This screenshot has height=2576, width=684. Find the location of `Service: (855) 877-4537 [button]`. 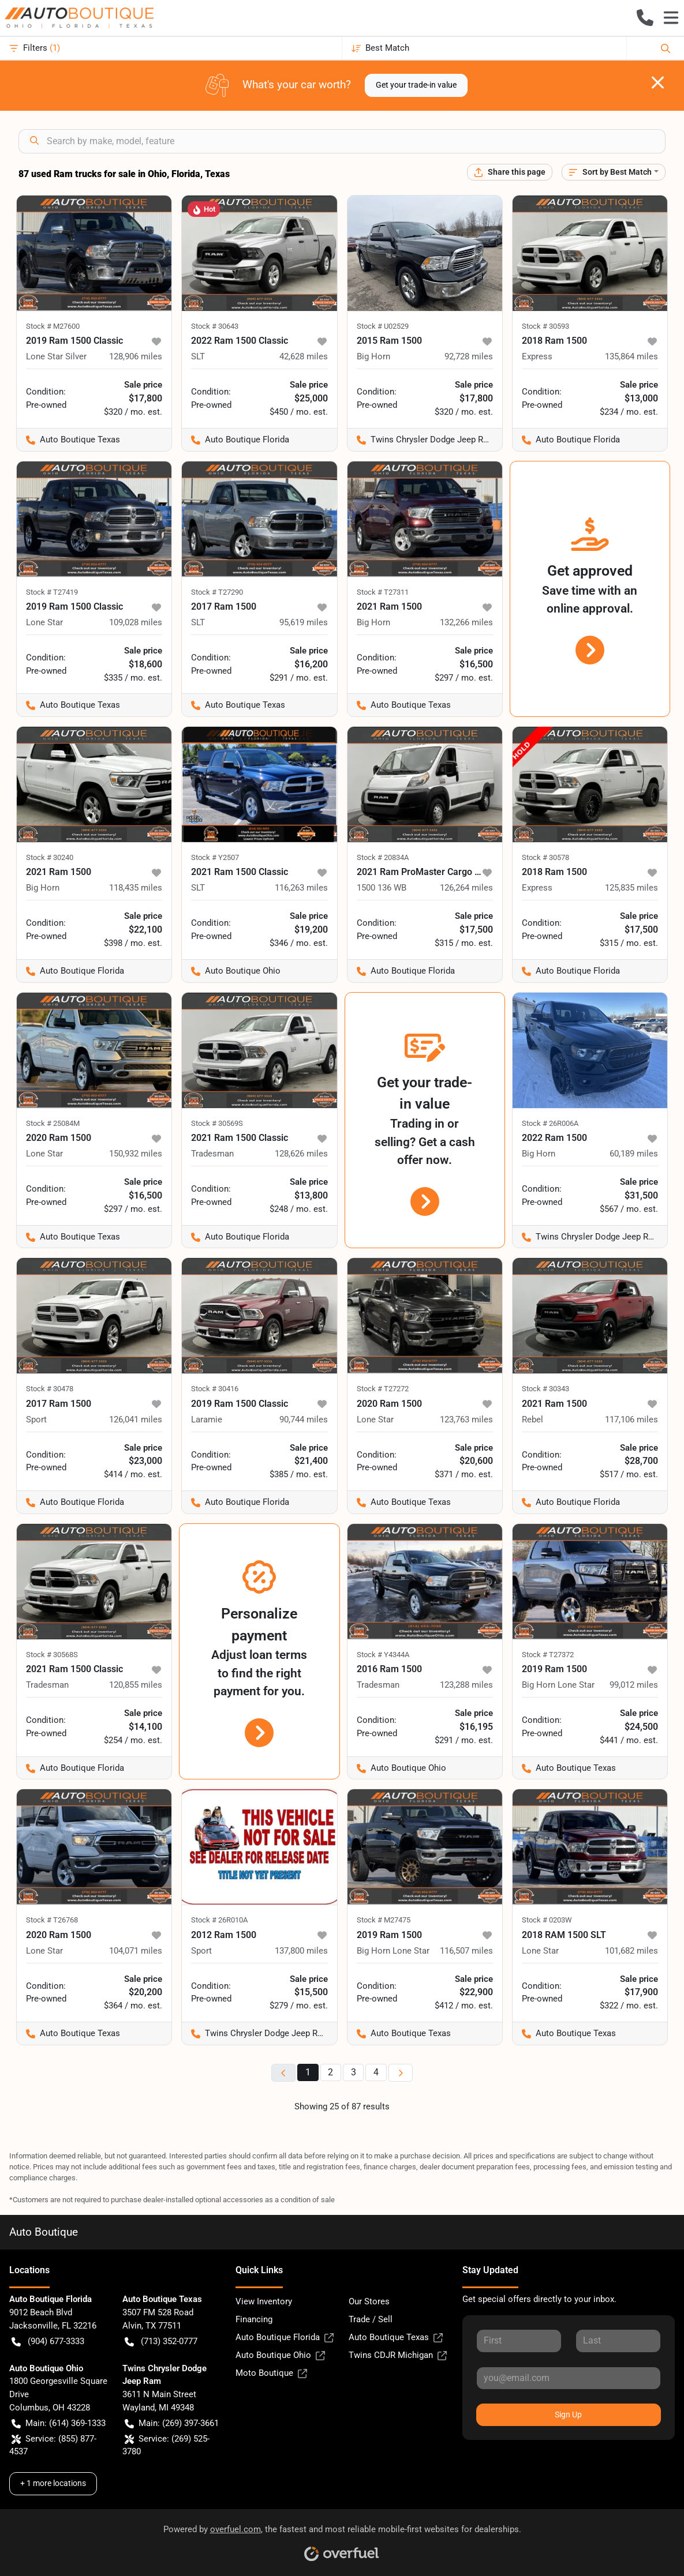

Service: (855) 877-4537 [button] is located at coordinates (52, 2444).